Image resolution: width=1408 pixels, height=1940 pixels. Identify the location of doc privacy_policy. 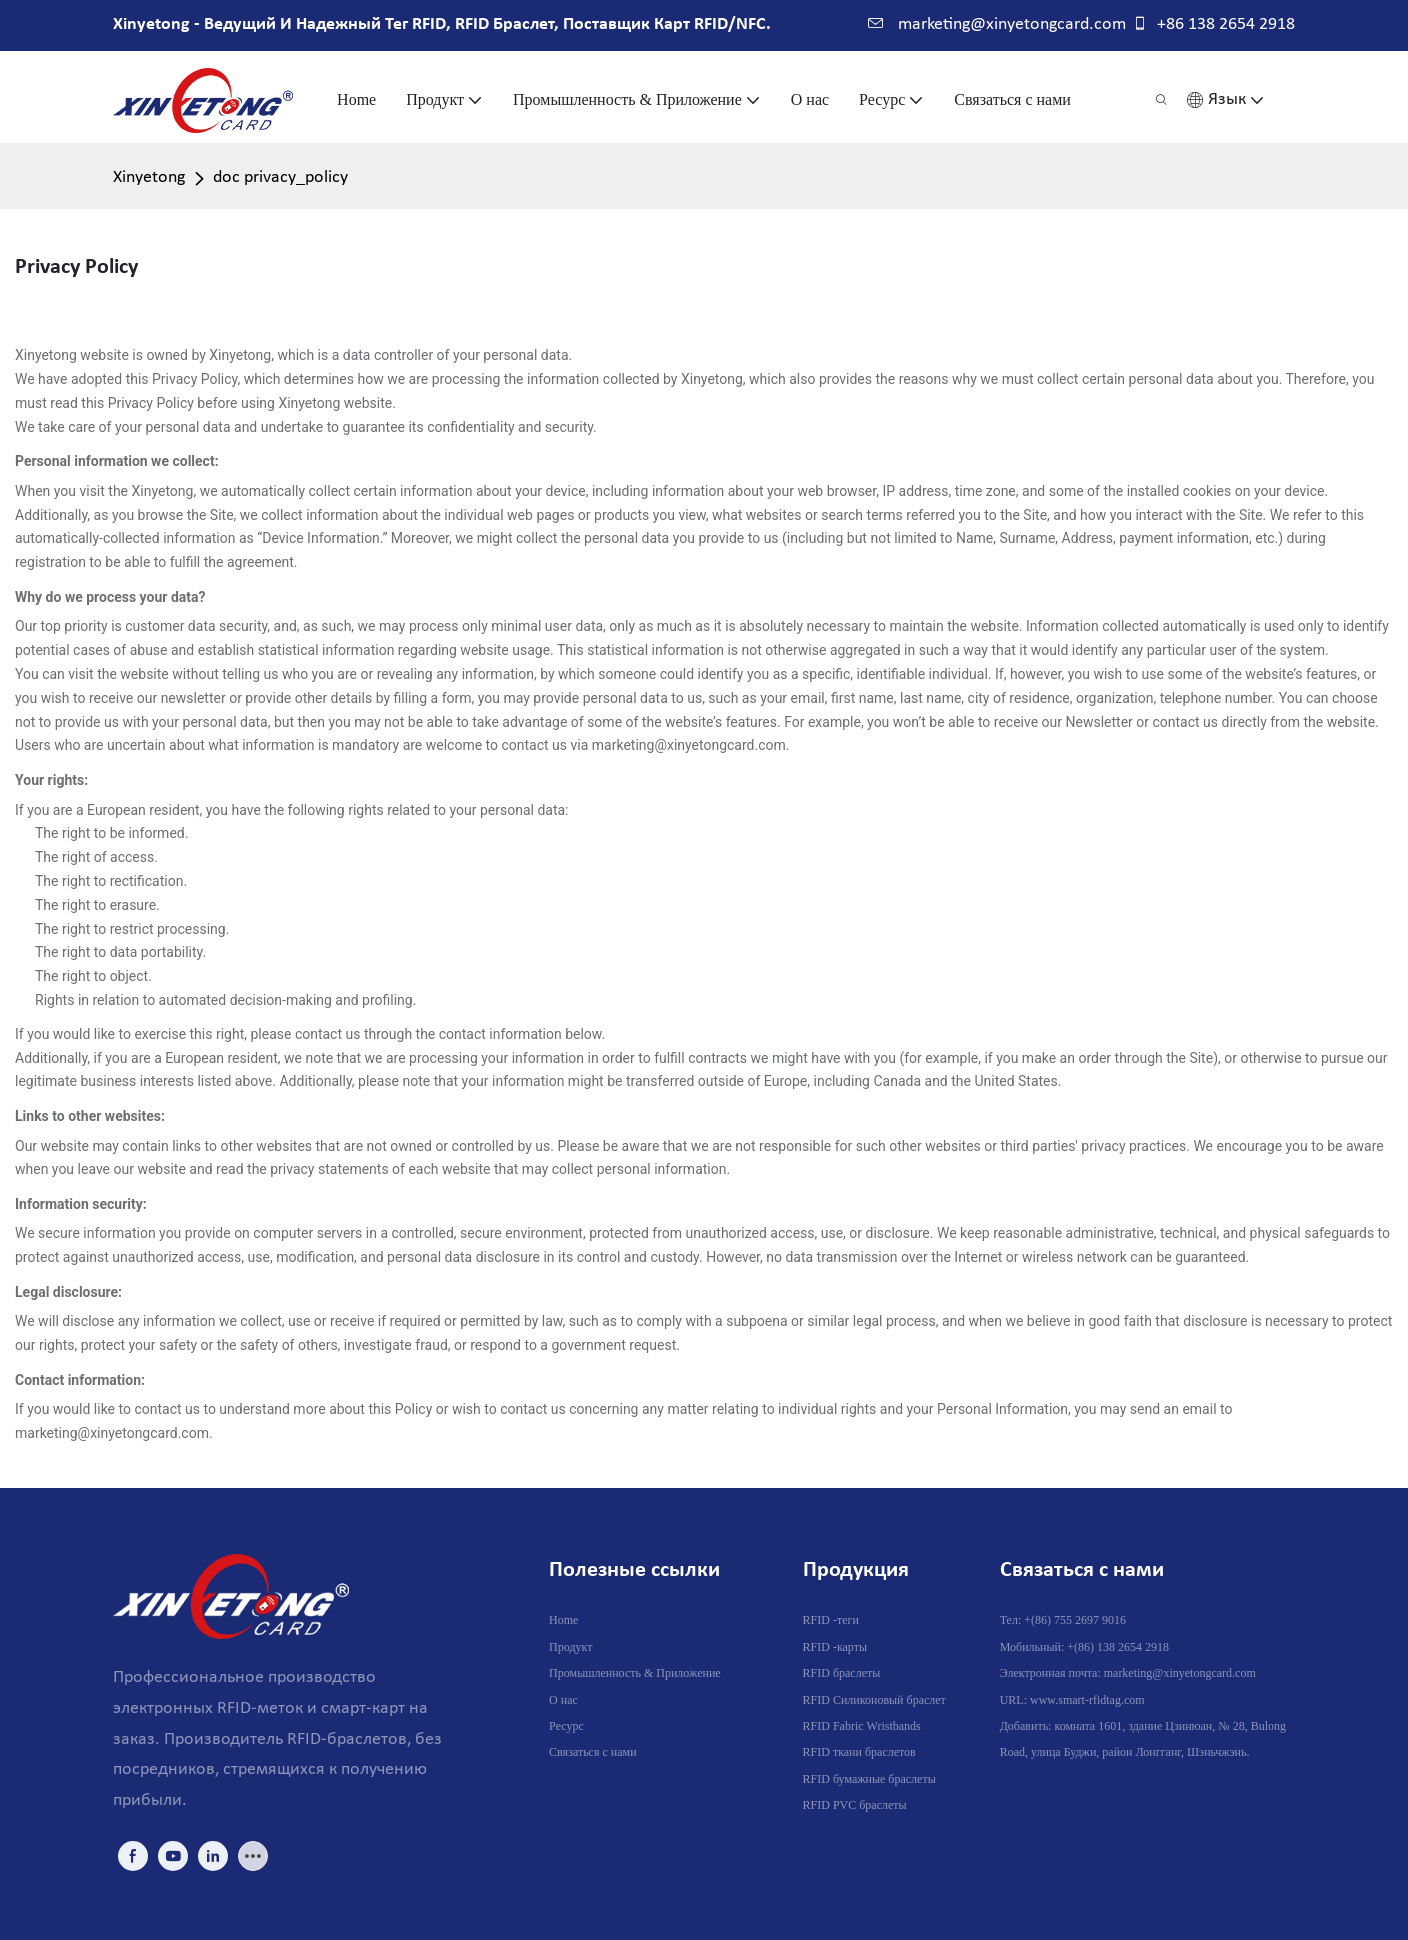
(280, 177).